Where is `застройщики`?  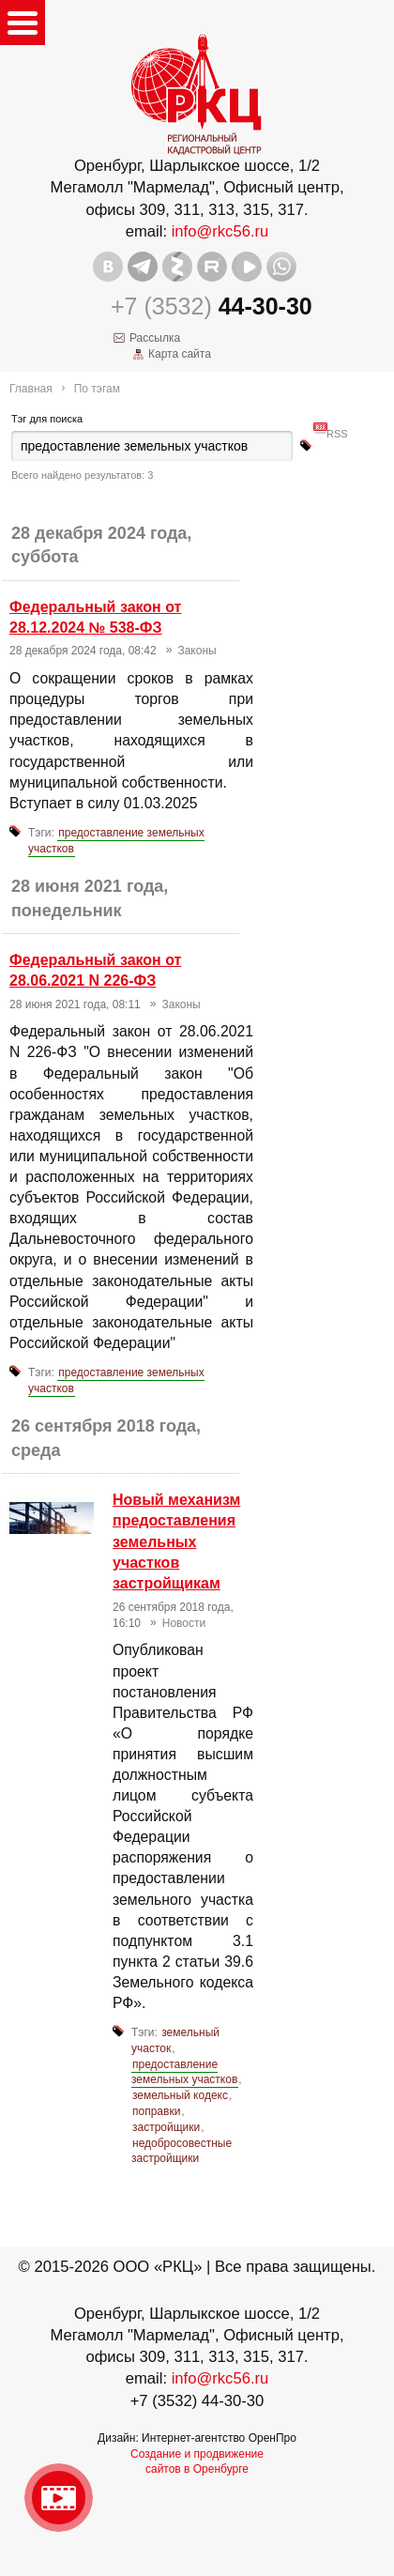
застройщики is located at coordinates (166, 2127).